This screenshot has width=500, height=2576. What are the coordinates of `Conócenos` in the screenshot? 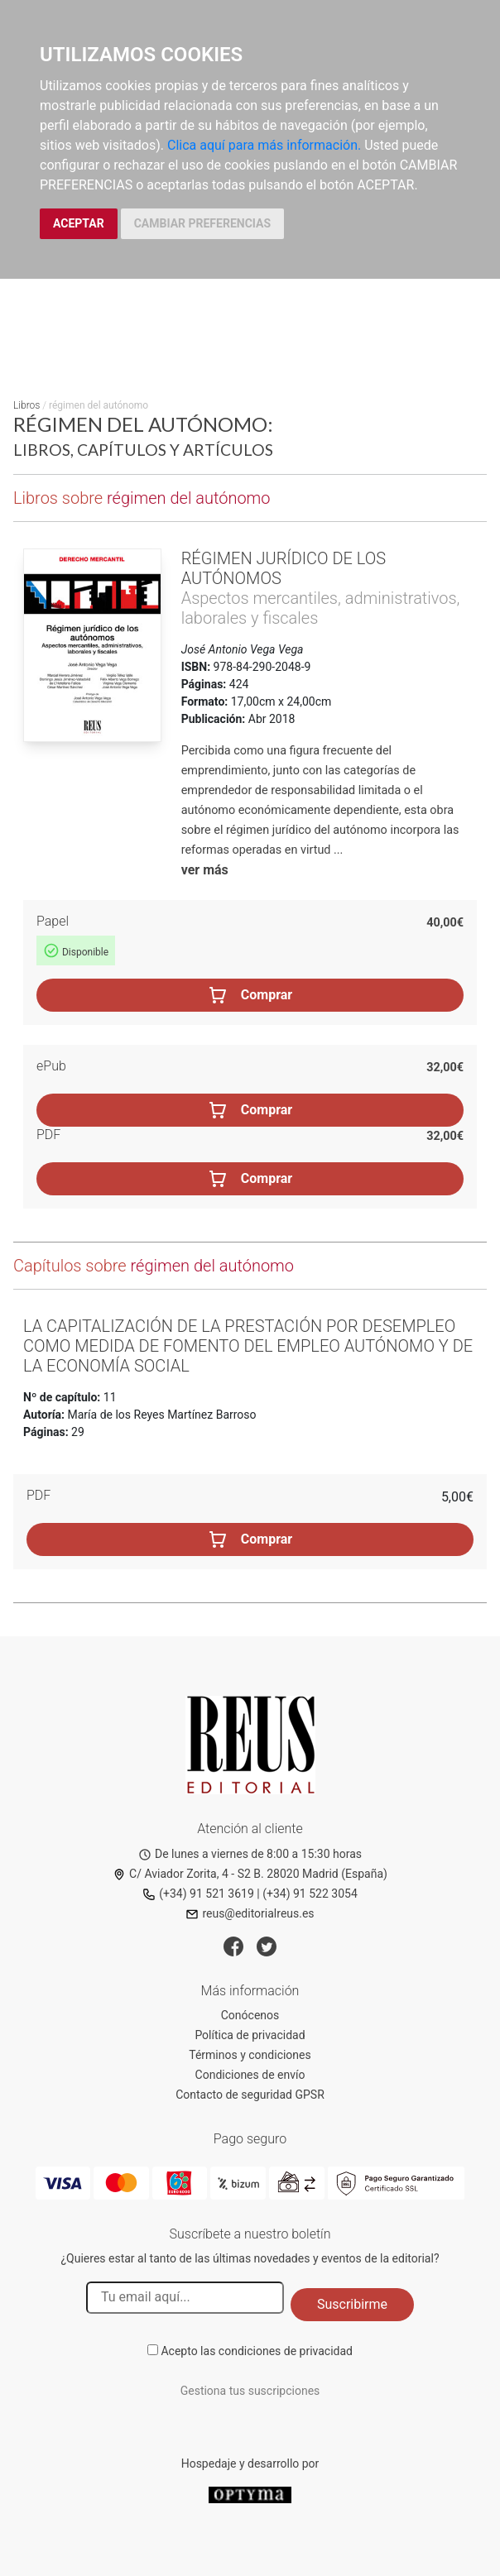 It's located at (250, 2015).